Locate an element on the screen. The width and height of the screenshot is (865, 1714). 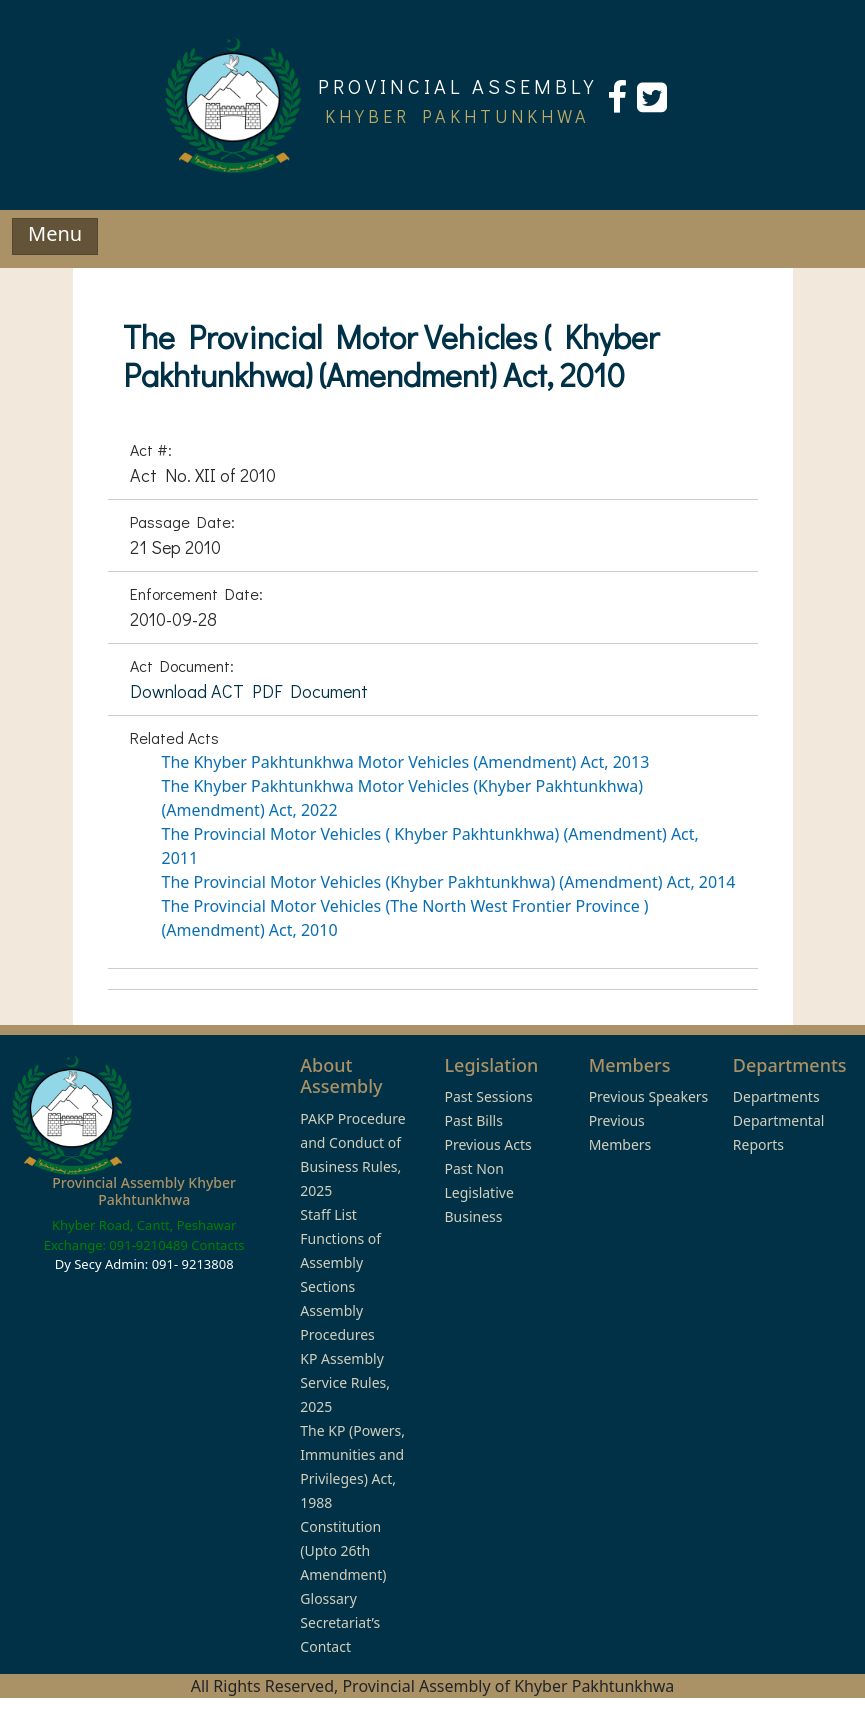
Previous Speakers is located at coordinates (649, 1096).